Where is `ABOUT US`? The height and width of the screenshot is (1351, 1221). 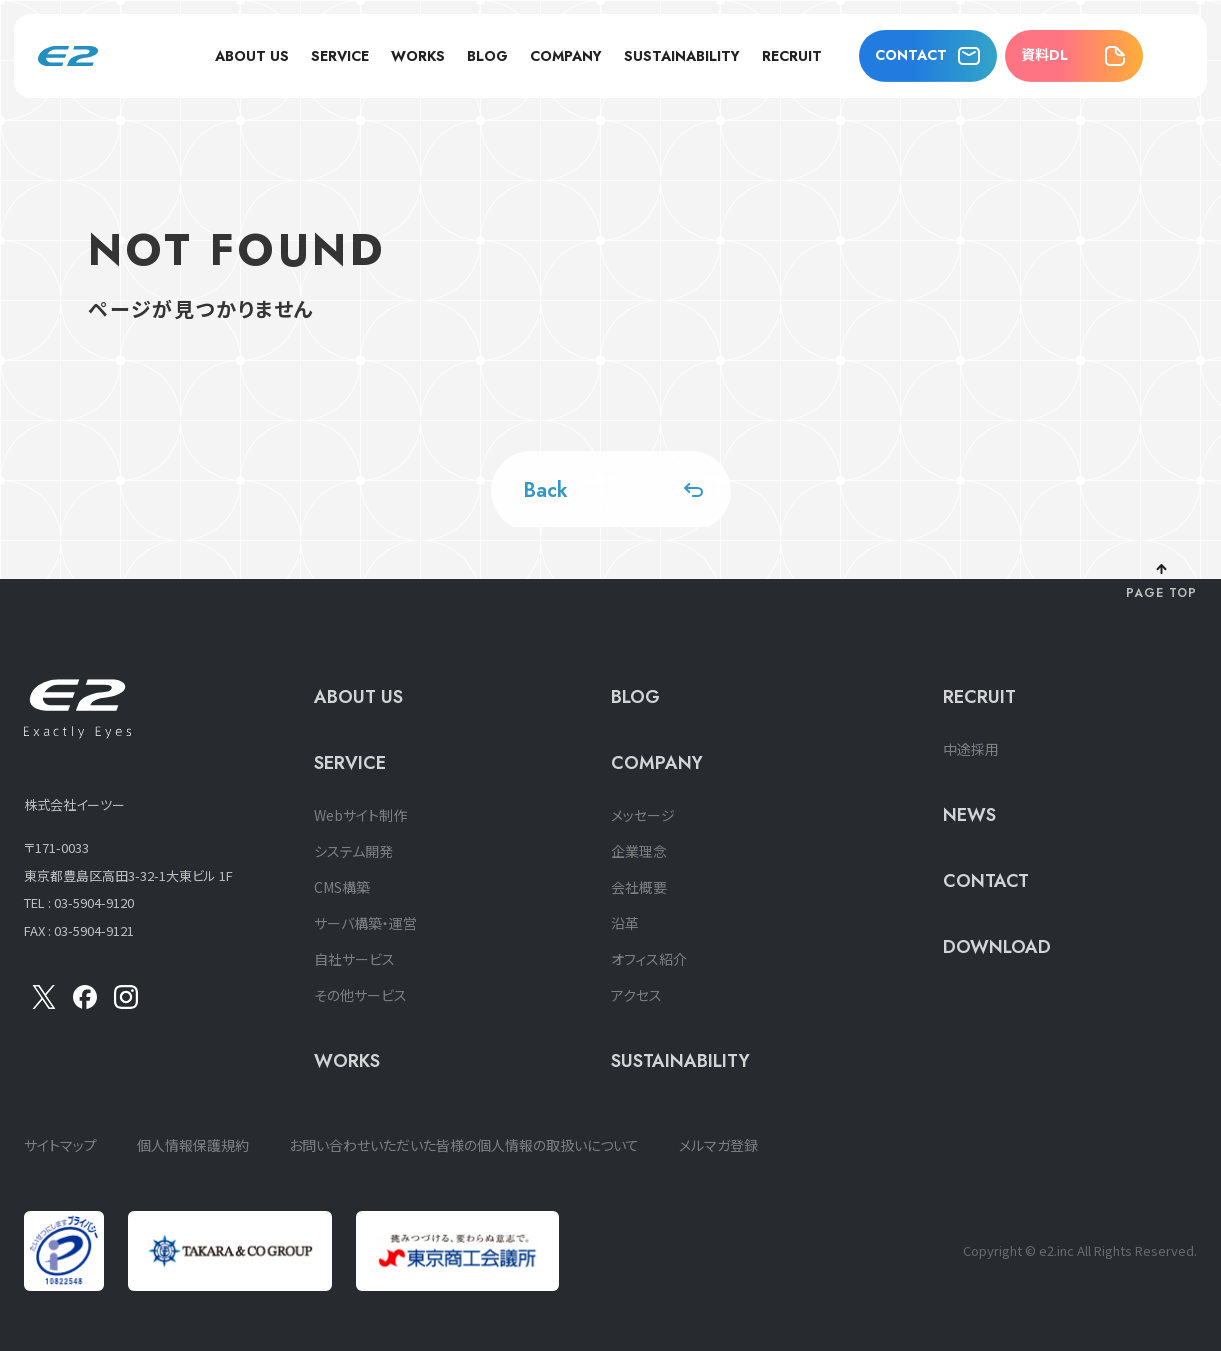
ABOUT US is located at coordinates (252, 56).